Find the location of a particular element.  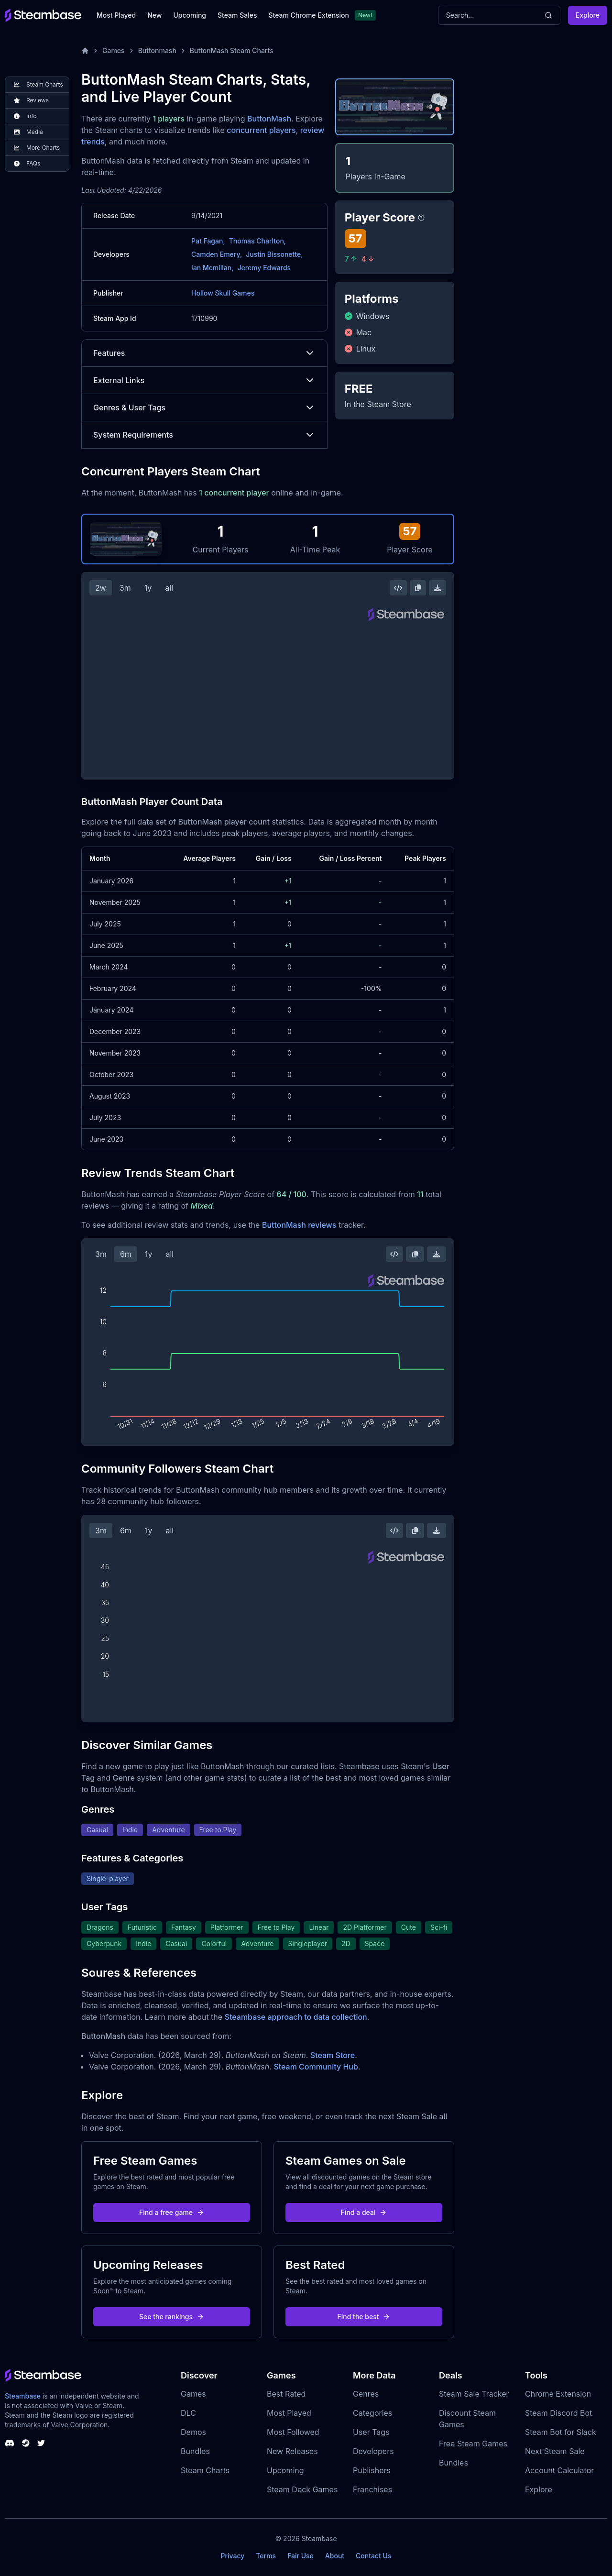

Most Followed is located at coordinates (293, 2432).